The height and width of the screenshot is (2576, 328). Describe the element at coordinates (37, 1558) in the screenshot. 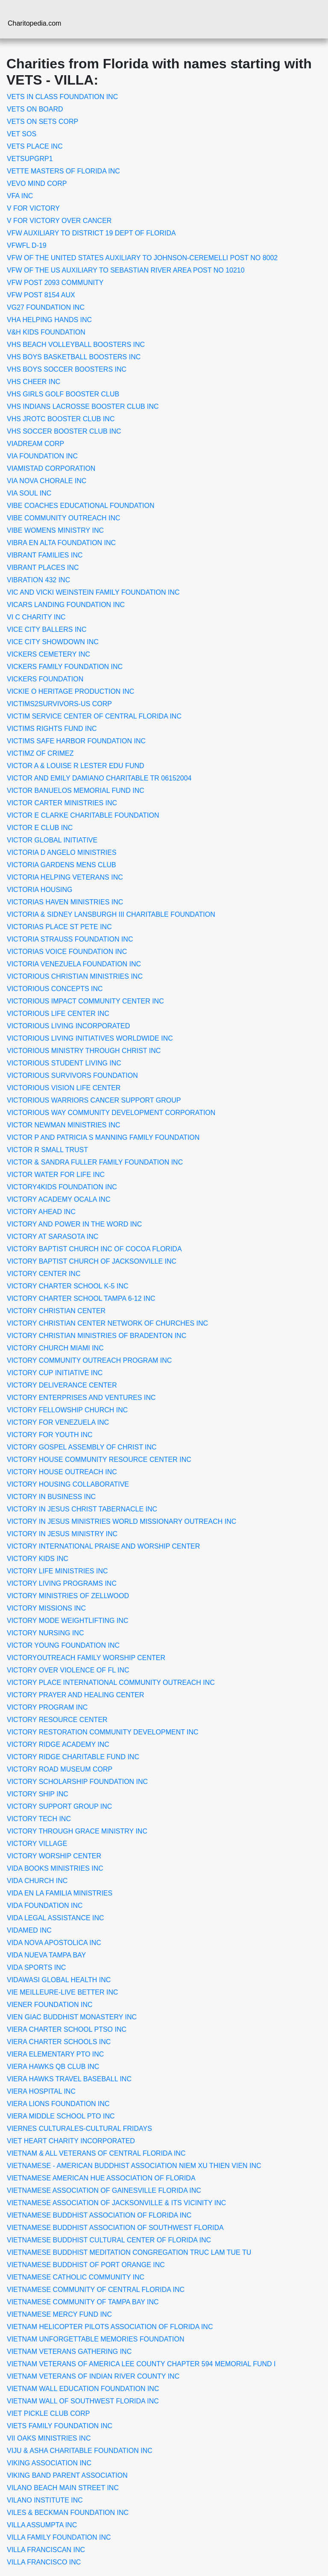

I see `VICTORY KIDS INC` at that location.